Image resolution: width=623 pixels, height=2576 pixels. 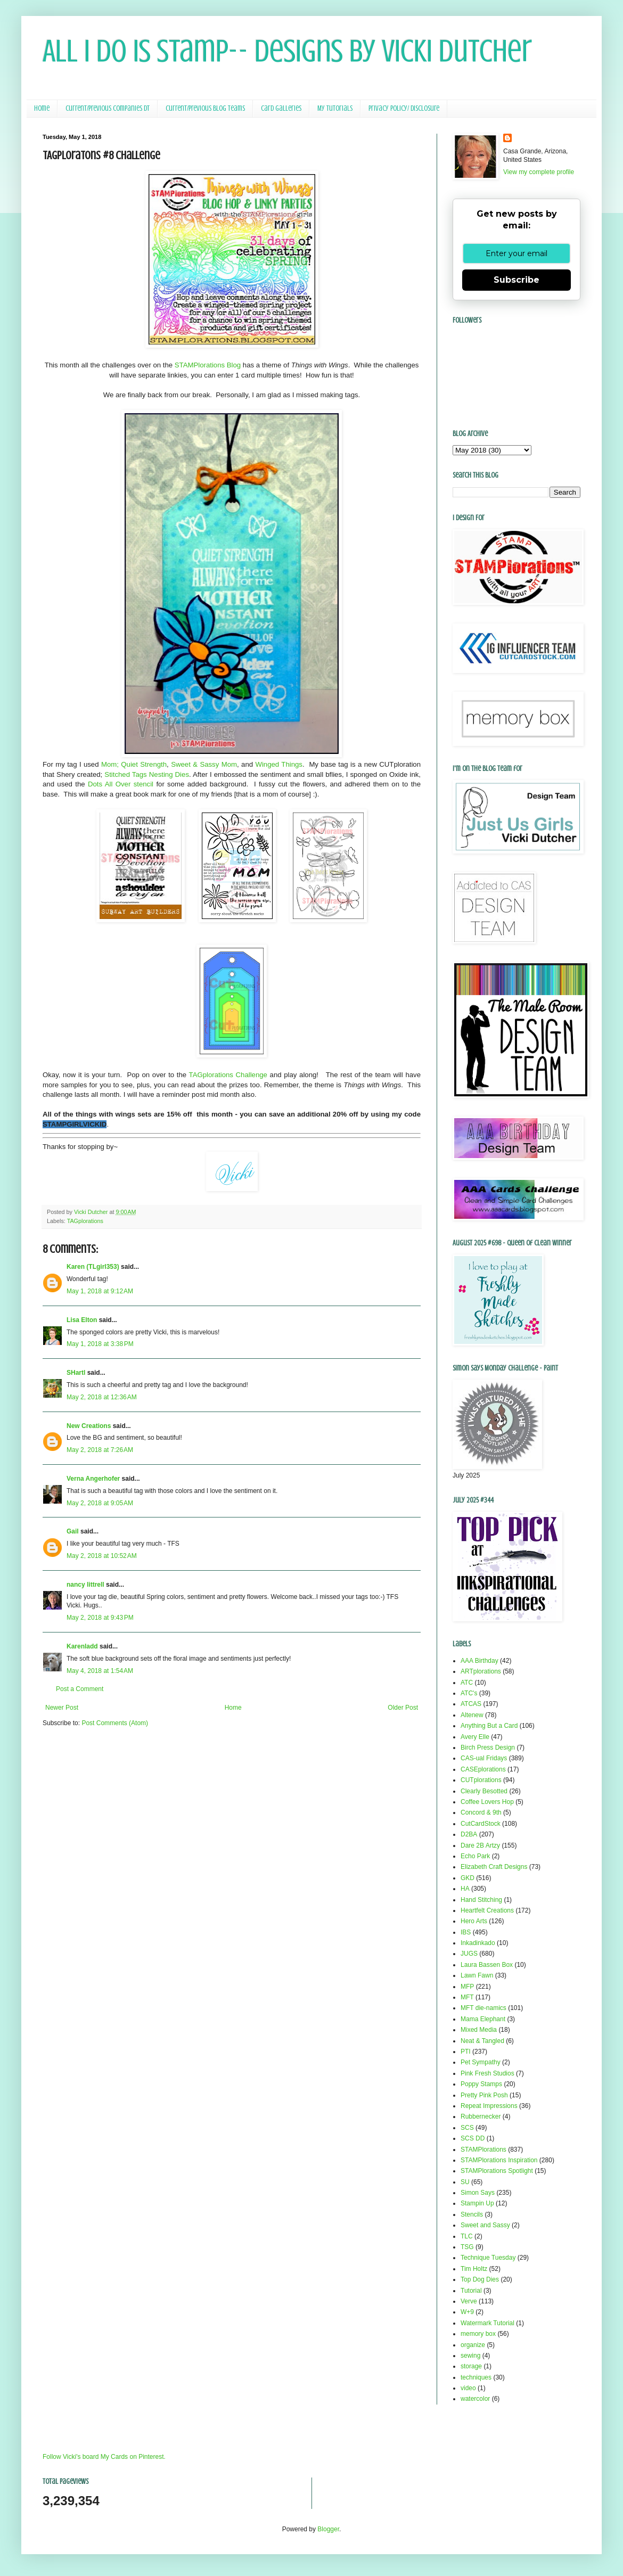 I want to click on Subscribe, so click(x=516, y=280).